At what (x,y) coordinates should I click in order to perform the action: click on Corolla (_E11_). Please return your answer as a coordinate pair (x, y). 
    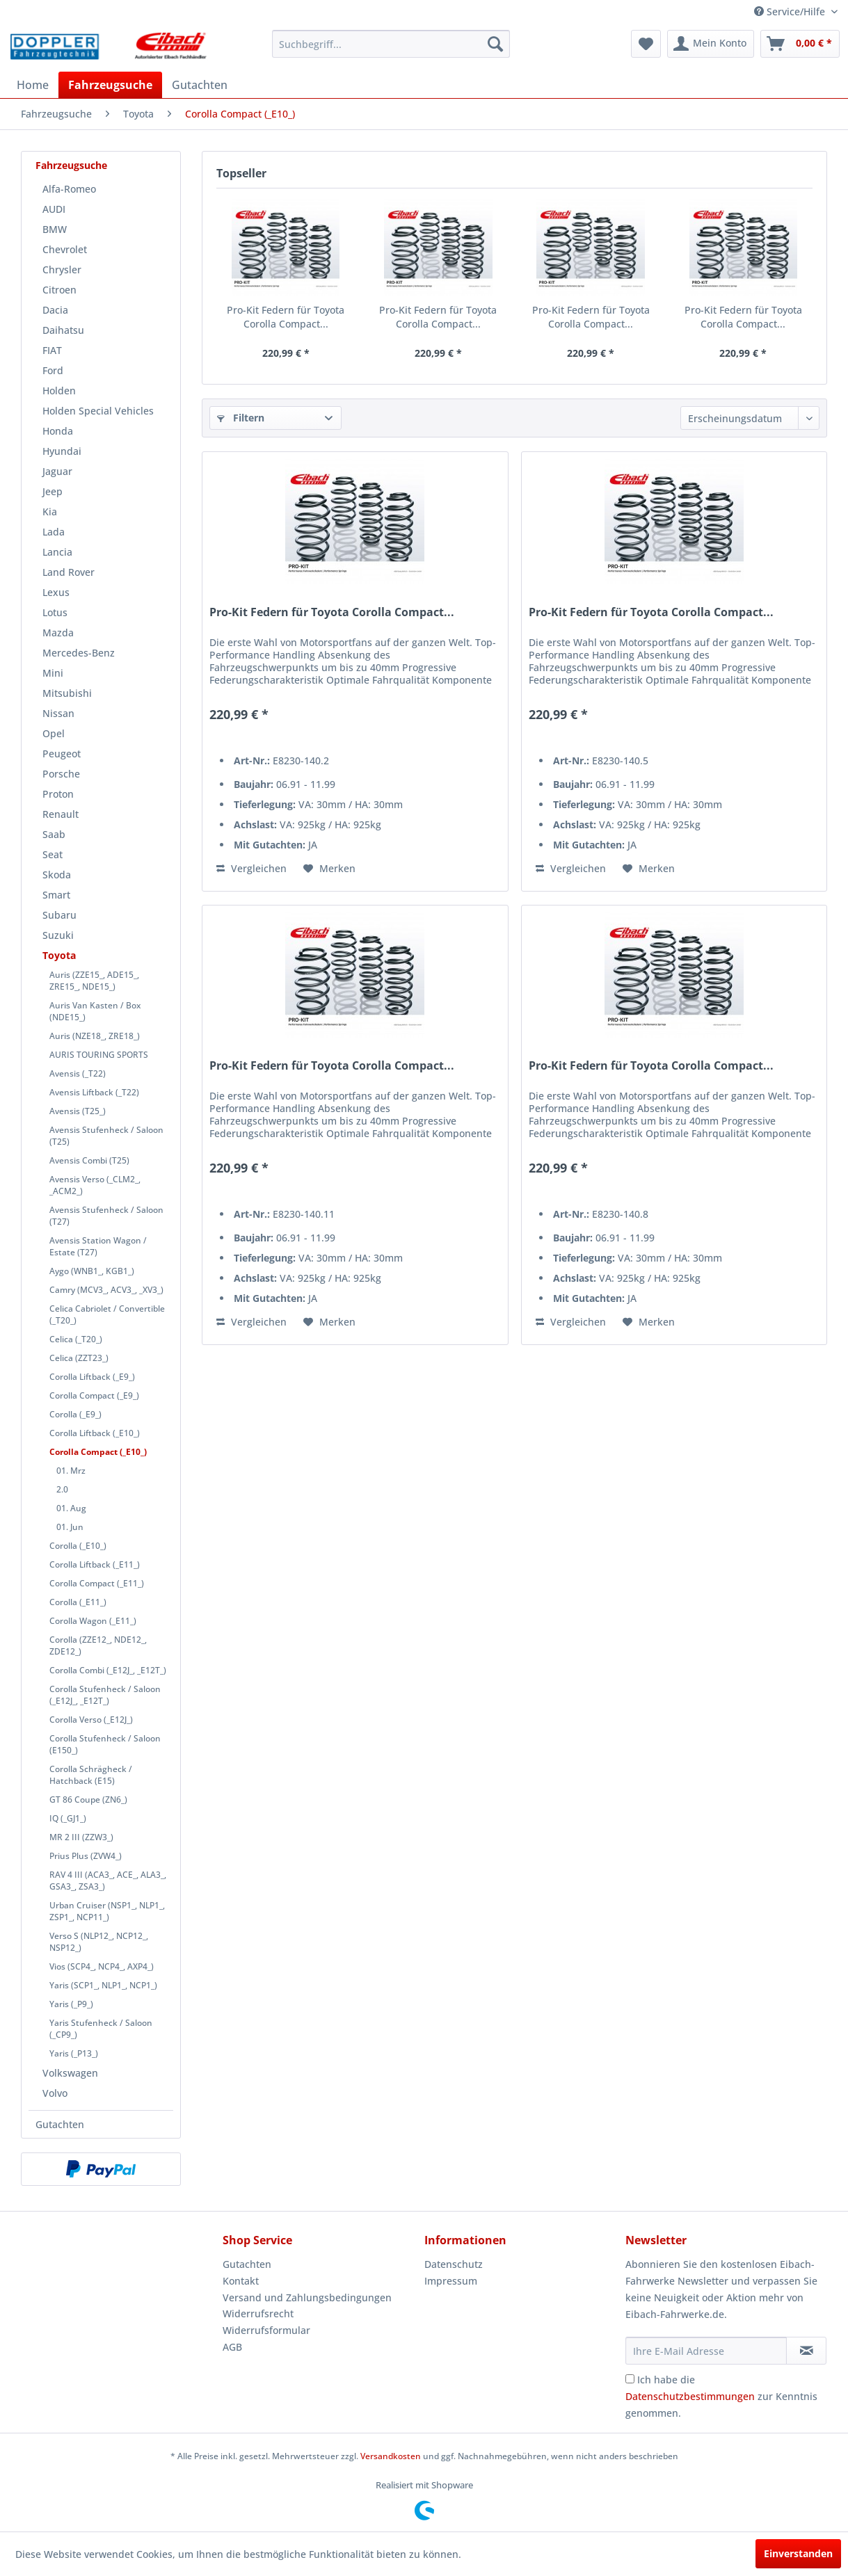
    Looking at the image, I should click on (77, 1602).